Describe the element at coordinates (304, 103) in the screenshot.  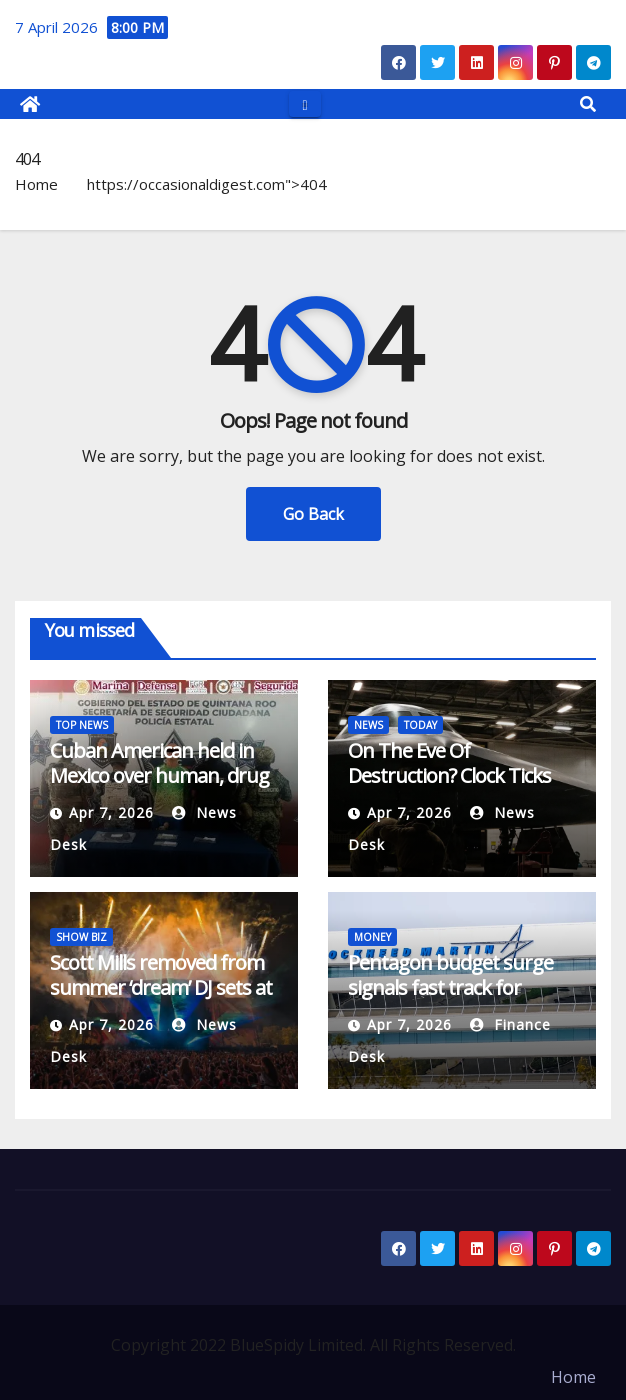
I see `[Toggle navigation]` at that location.